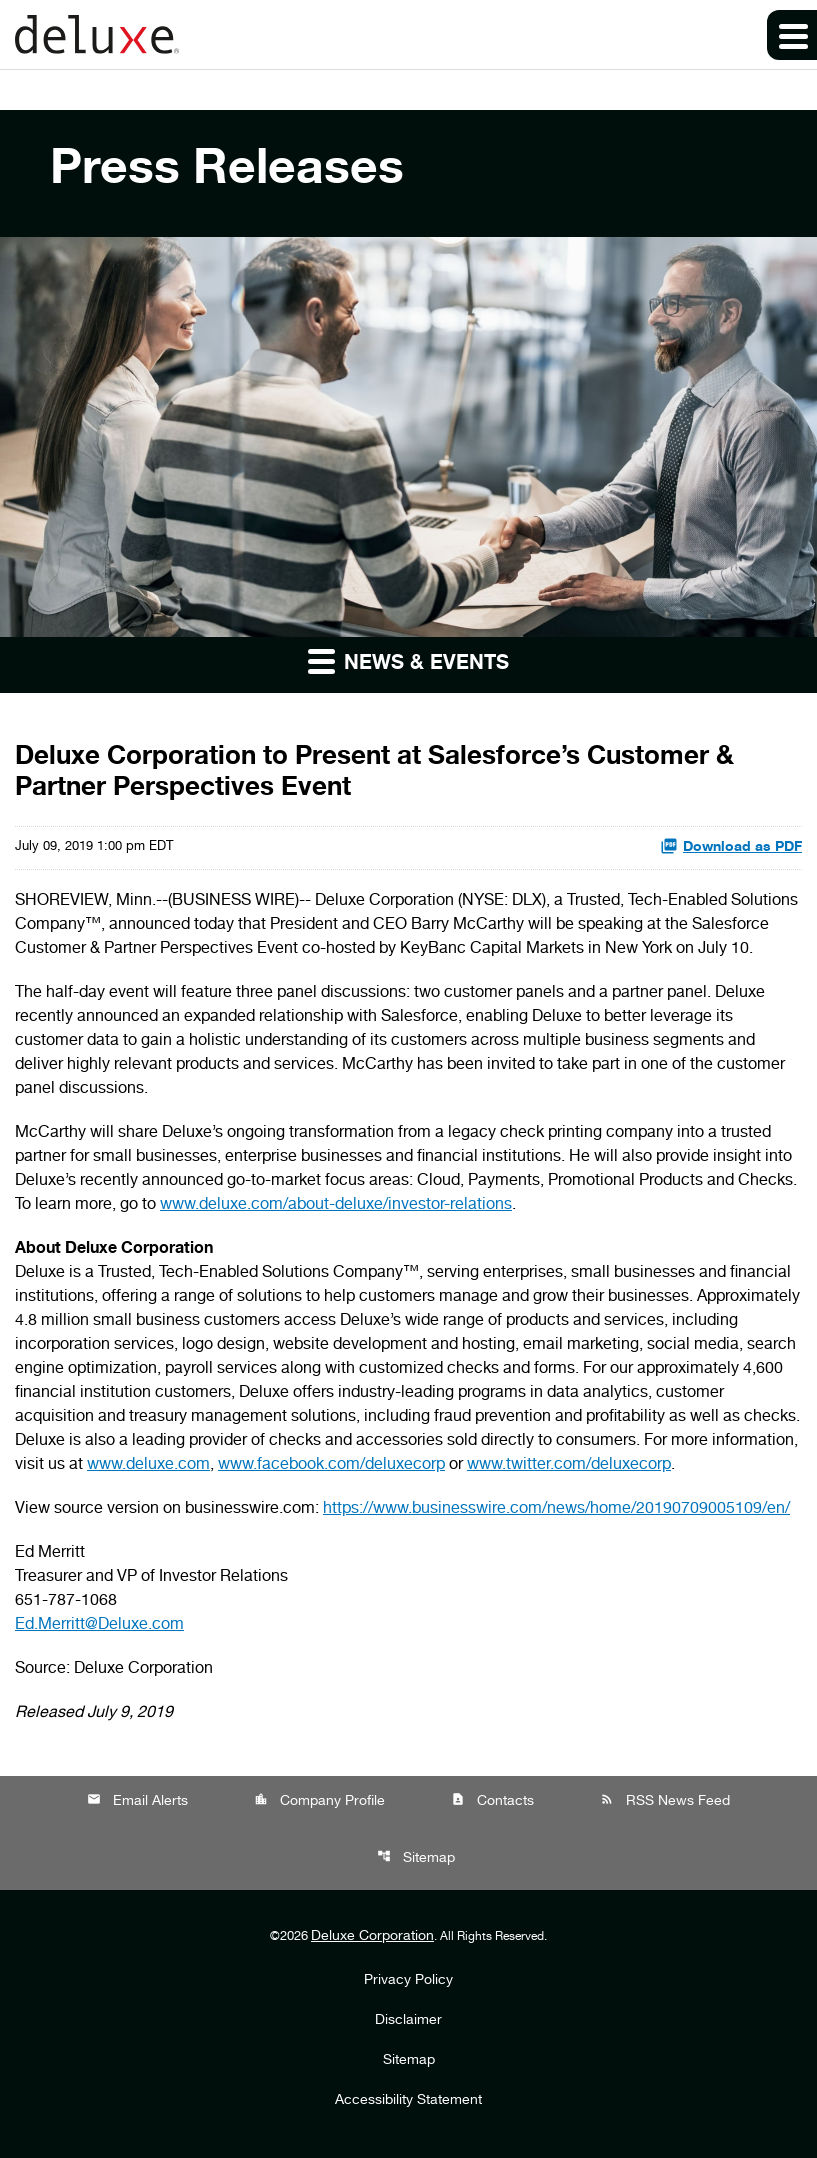 The image size is (817, 2158). Describe the element at coordinates (372, 1937) in the screenshot. I see `Deluxe Corporation` at that location.